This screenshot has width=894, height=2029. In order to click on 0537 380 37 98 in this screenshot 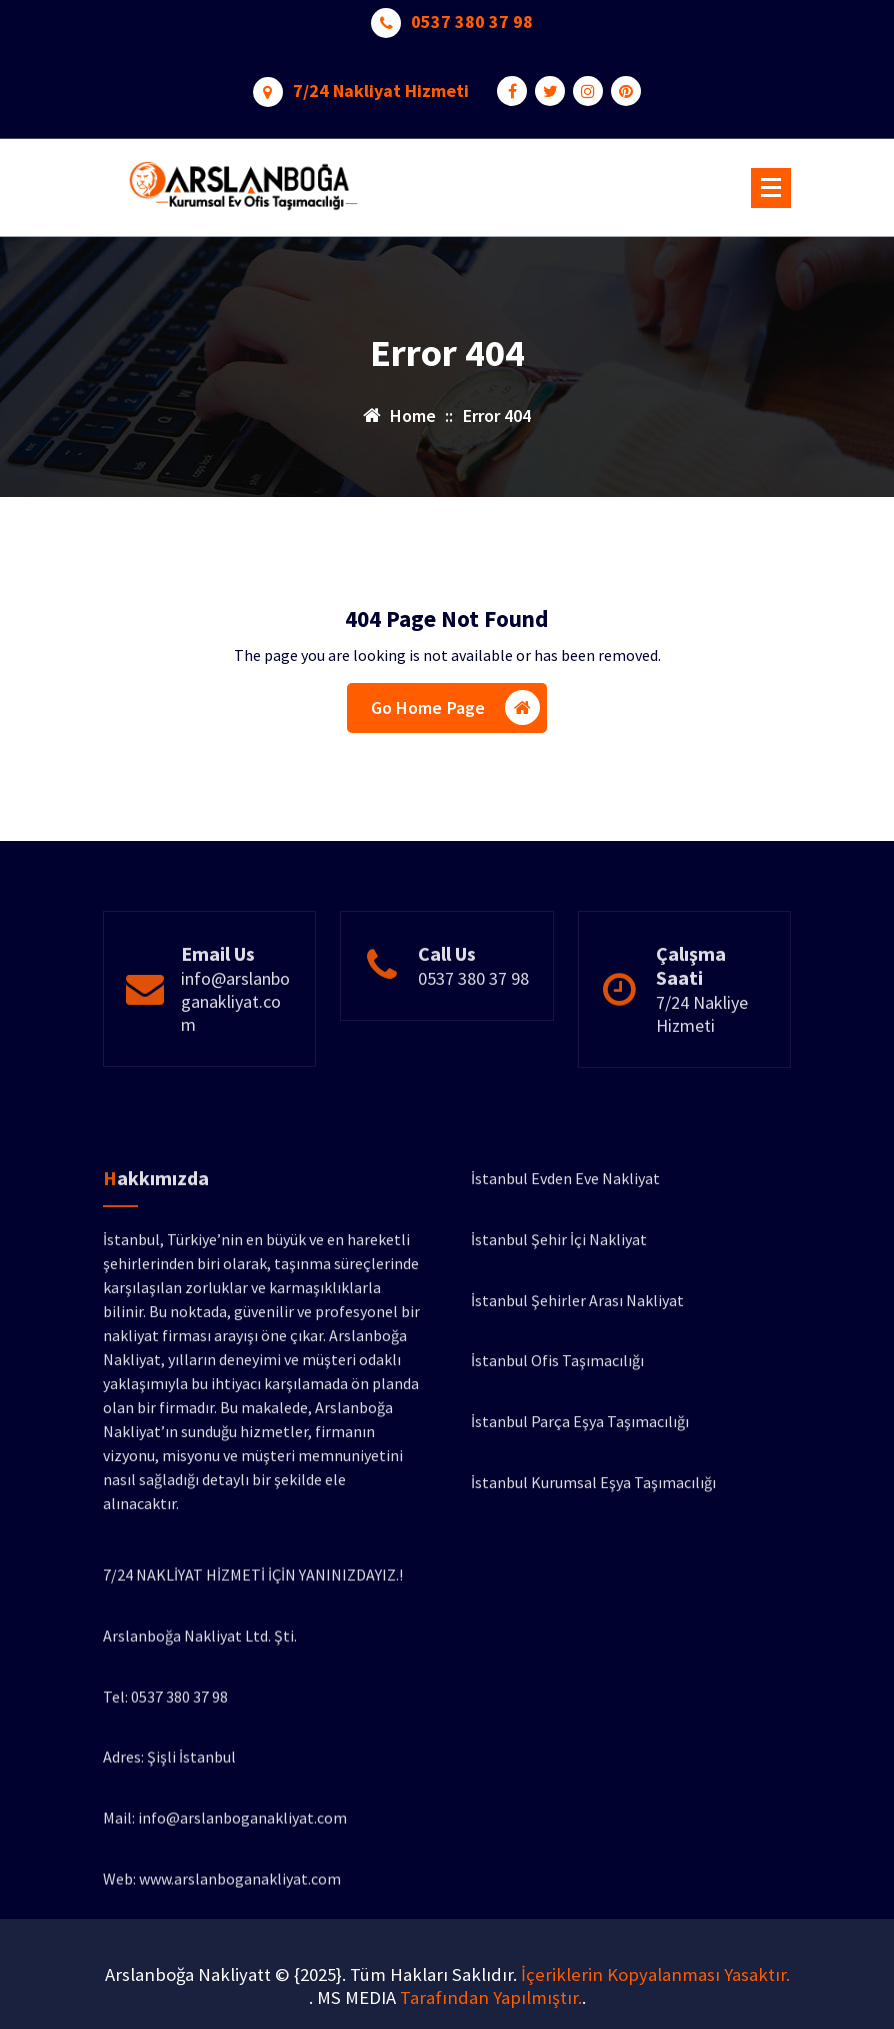, I will do `click(472, 18)`.